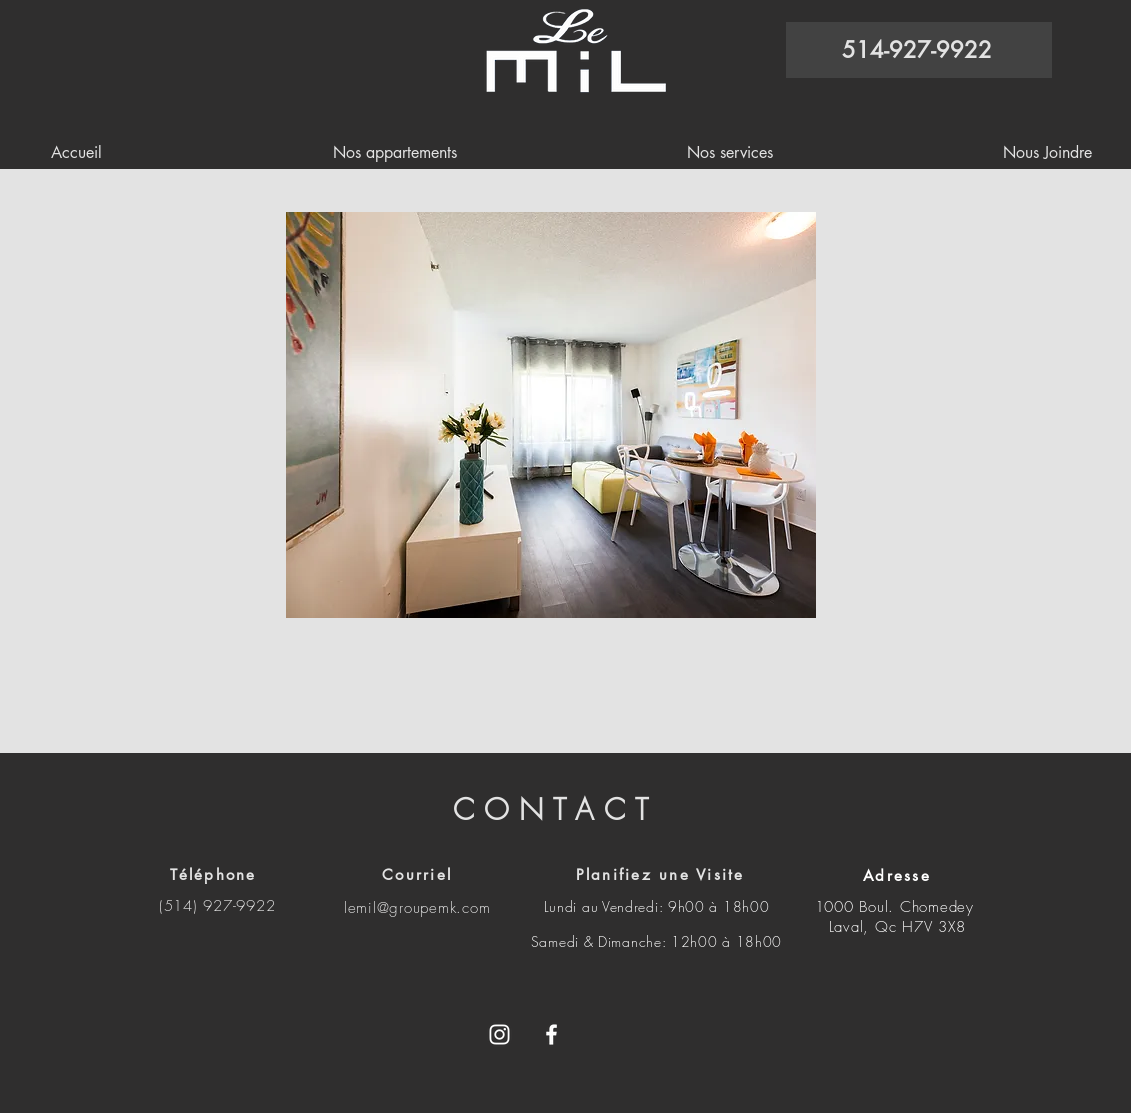  I want to click on [Blanc Icône Instagram], so click(499, 1034).